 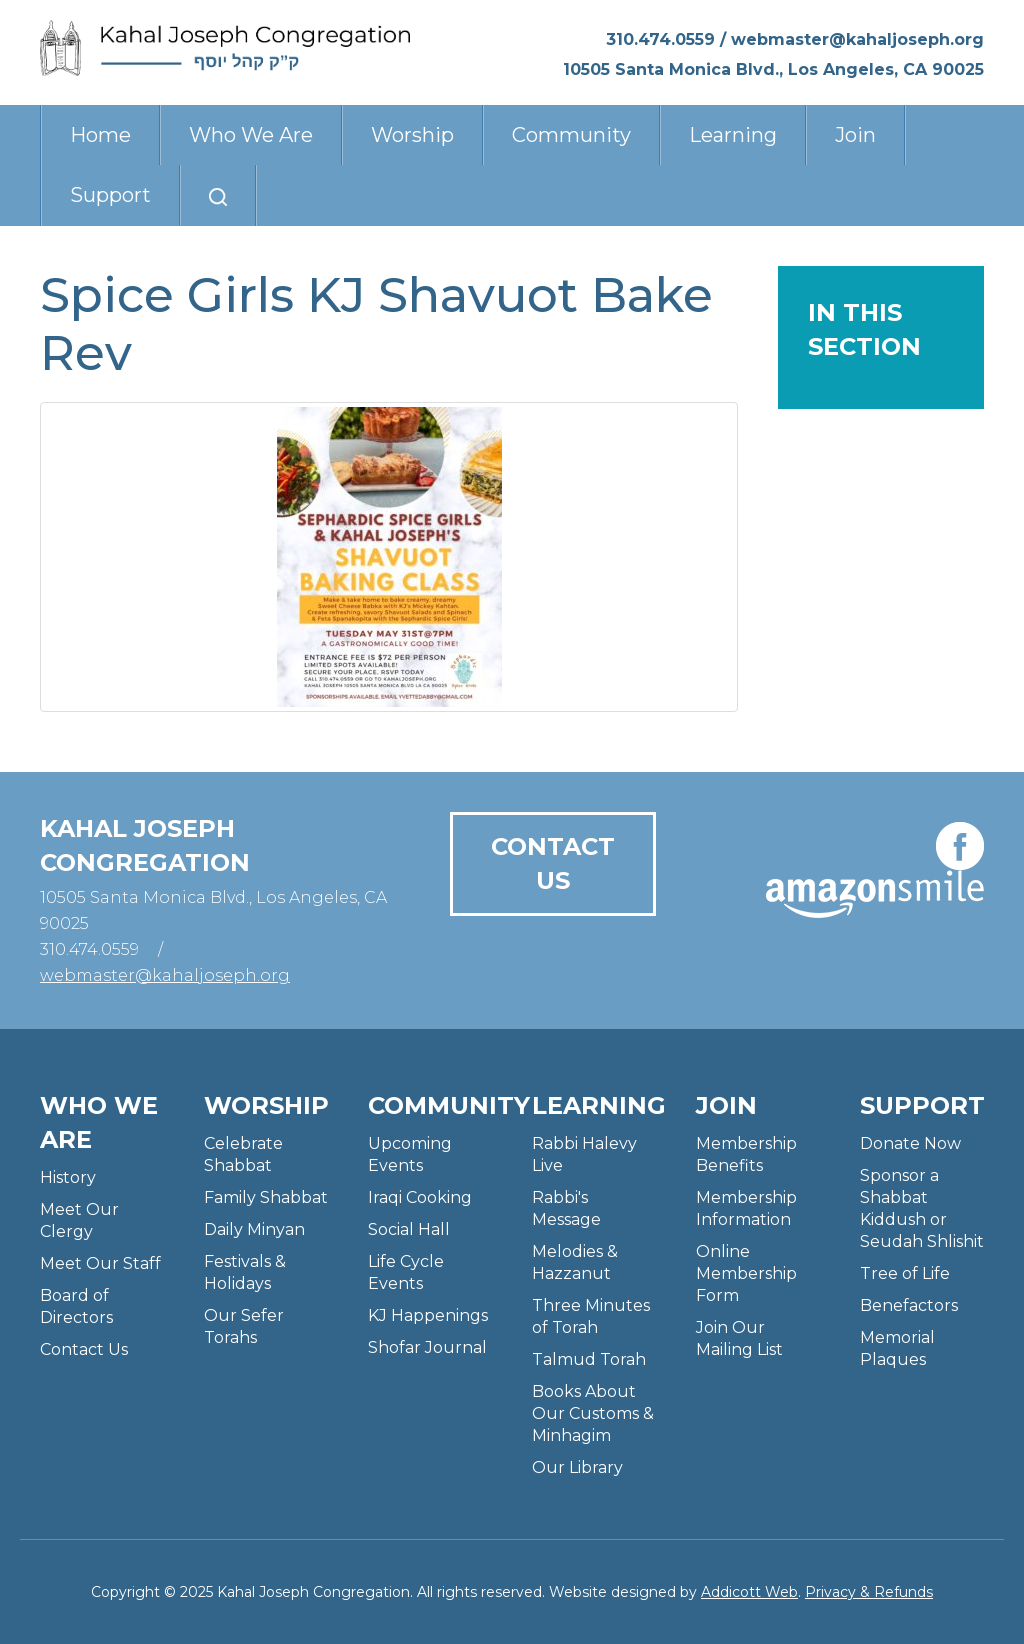 I want to click on Online Membership Form, so click(x=746, y=1273).